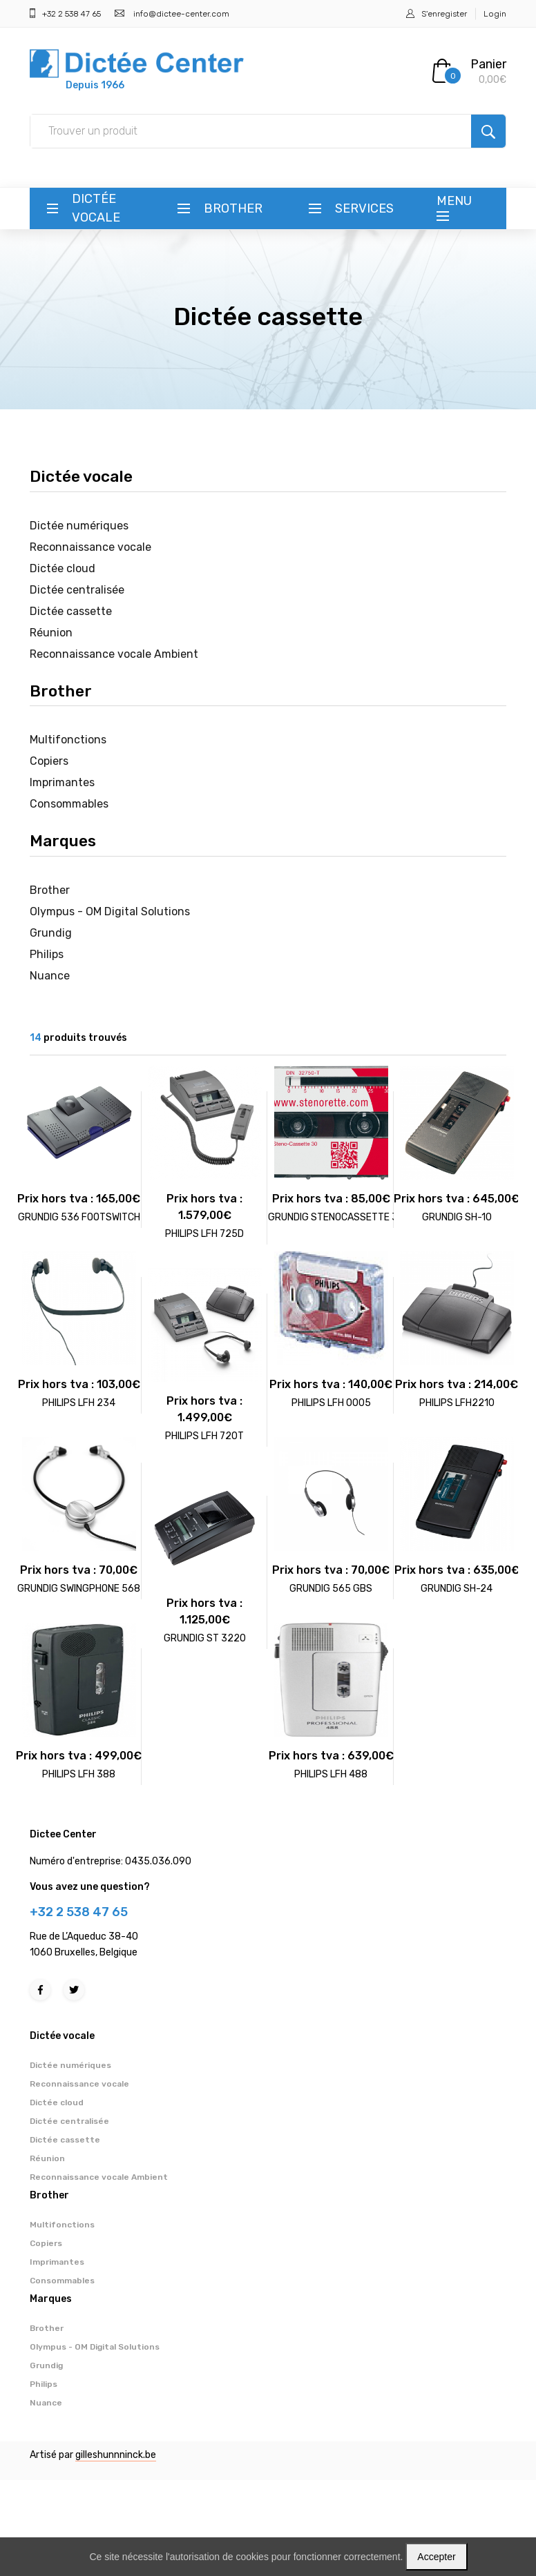  Describe the element at coordinates (456, 1588) in the screenshot. I see `GRUNDIG SH-24` at that location.